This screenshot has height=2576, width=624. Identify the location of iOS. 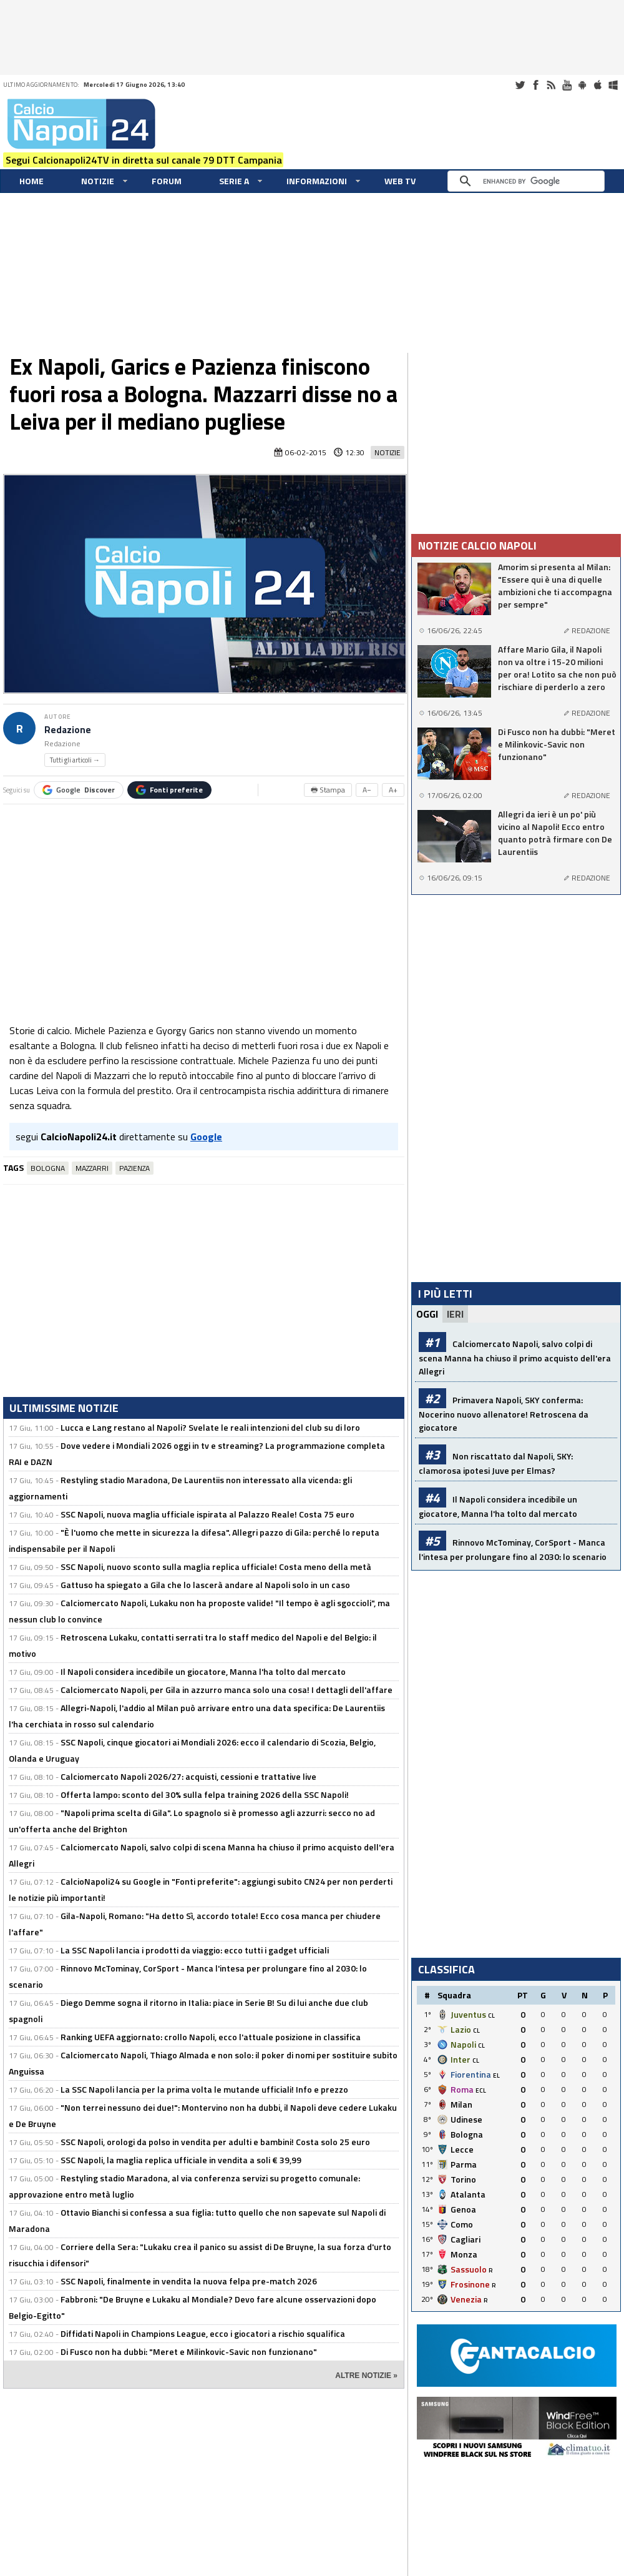
(598, 85).